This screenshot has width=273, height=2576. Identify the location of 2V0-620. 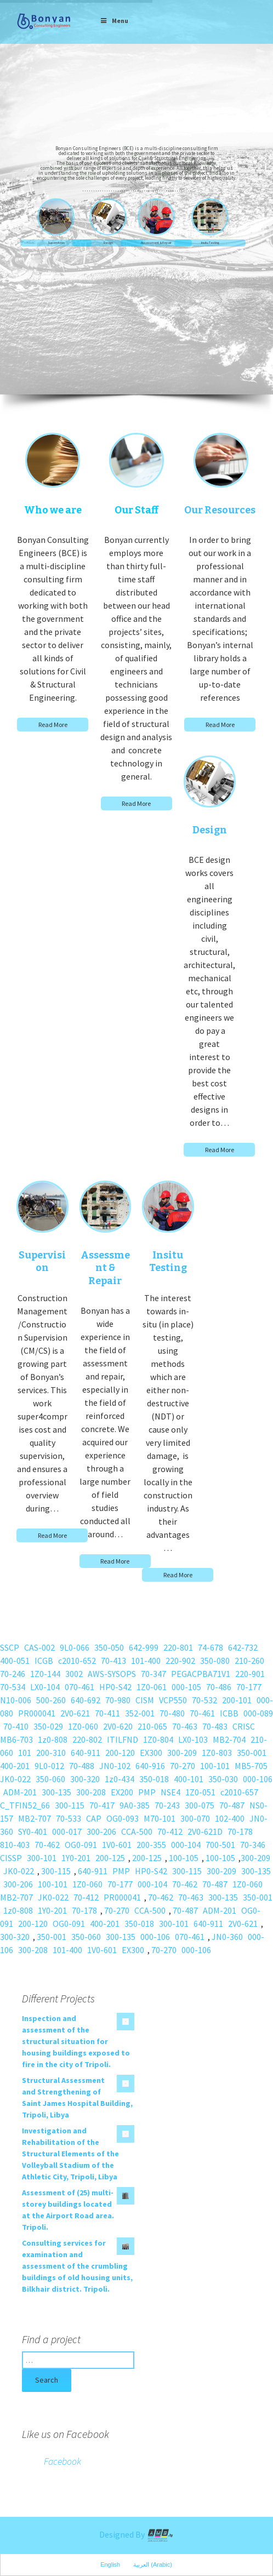
(118, 1726).